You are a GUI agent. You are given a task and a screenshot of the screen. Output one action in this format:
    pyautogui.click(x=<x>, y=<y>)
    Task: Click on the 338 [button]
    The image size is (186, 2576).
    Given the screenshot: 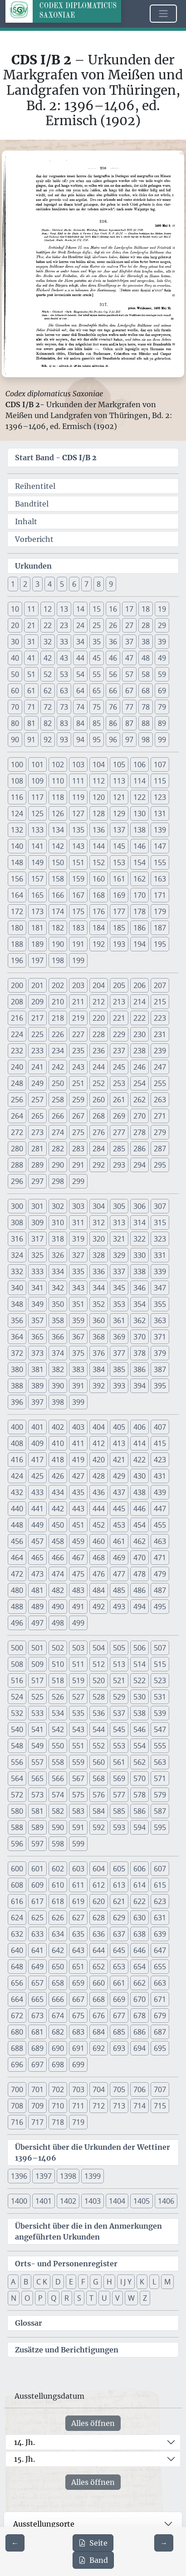 What is the action you would take?
    pyautogui.click(x=139, y=1271)
    